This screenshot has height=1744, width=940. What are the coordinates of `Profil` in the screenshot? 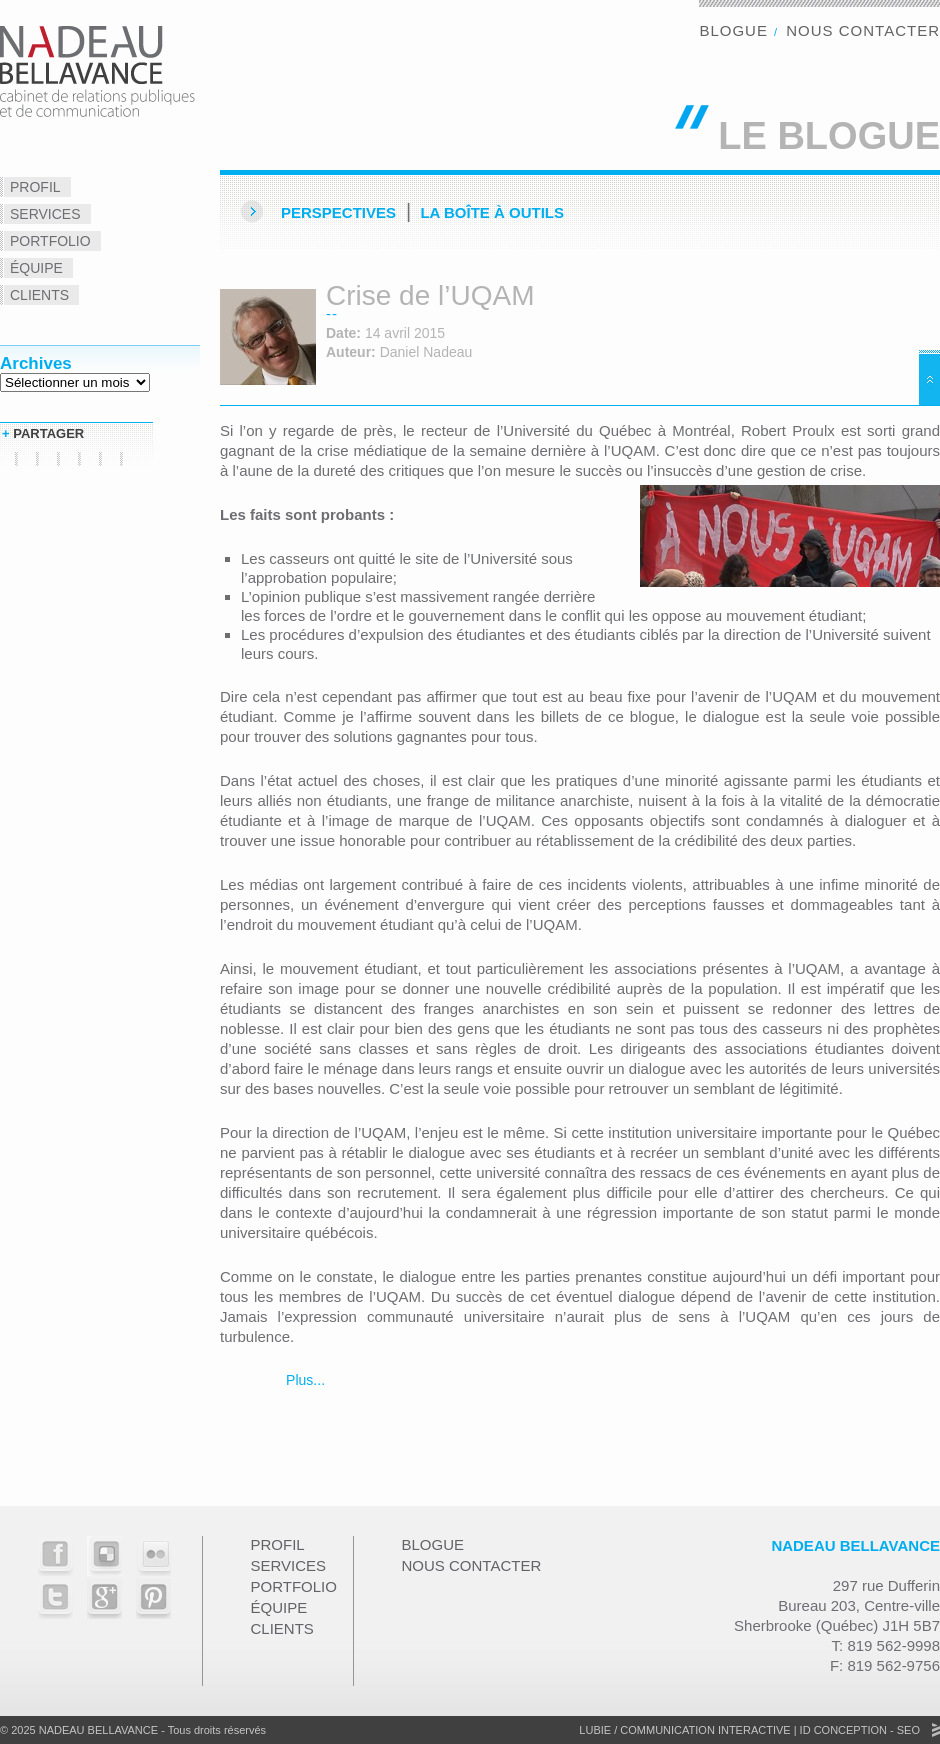 It's located at (35, 187).